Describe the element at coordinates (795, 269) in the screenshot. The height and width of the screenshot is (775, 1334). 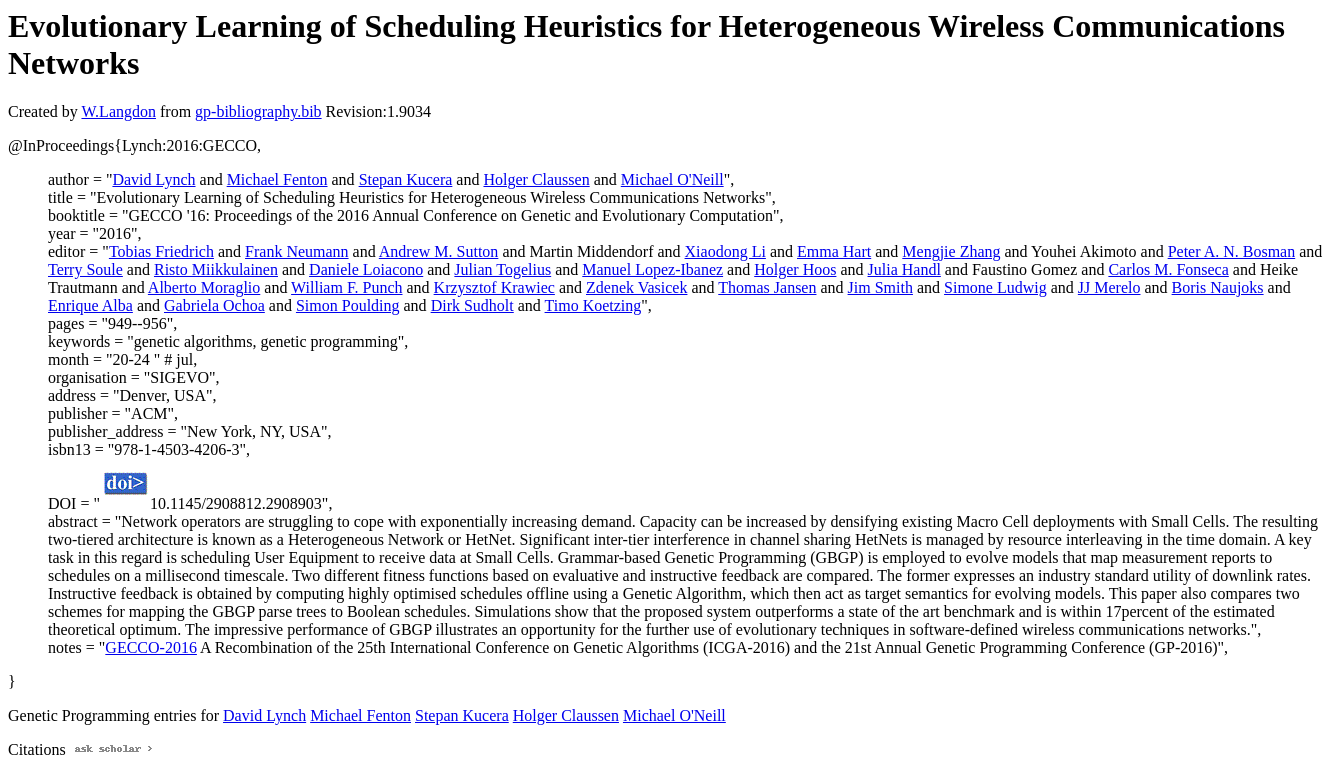
I see `Holger Hoos` at that location.